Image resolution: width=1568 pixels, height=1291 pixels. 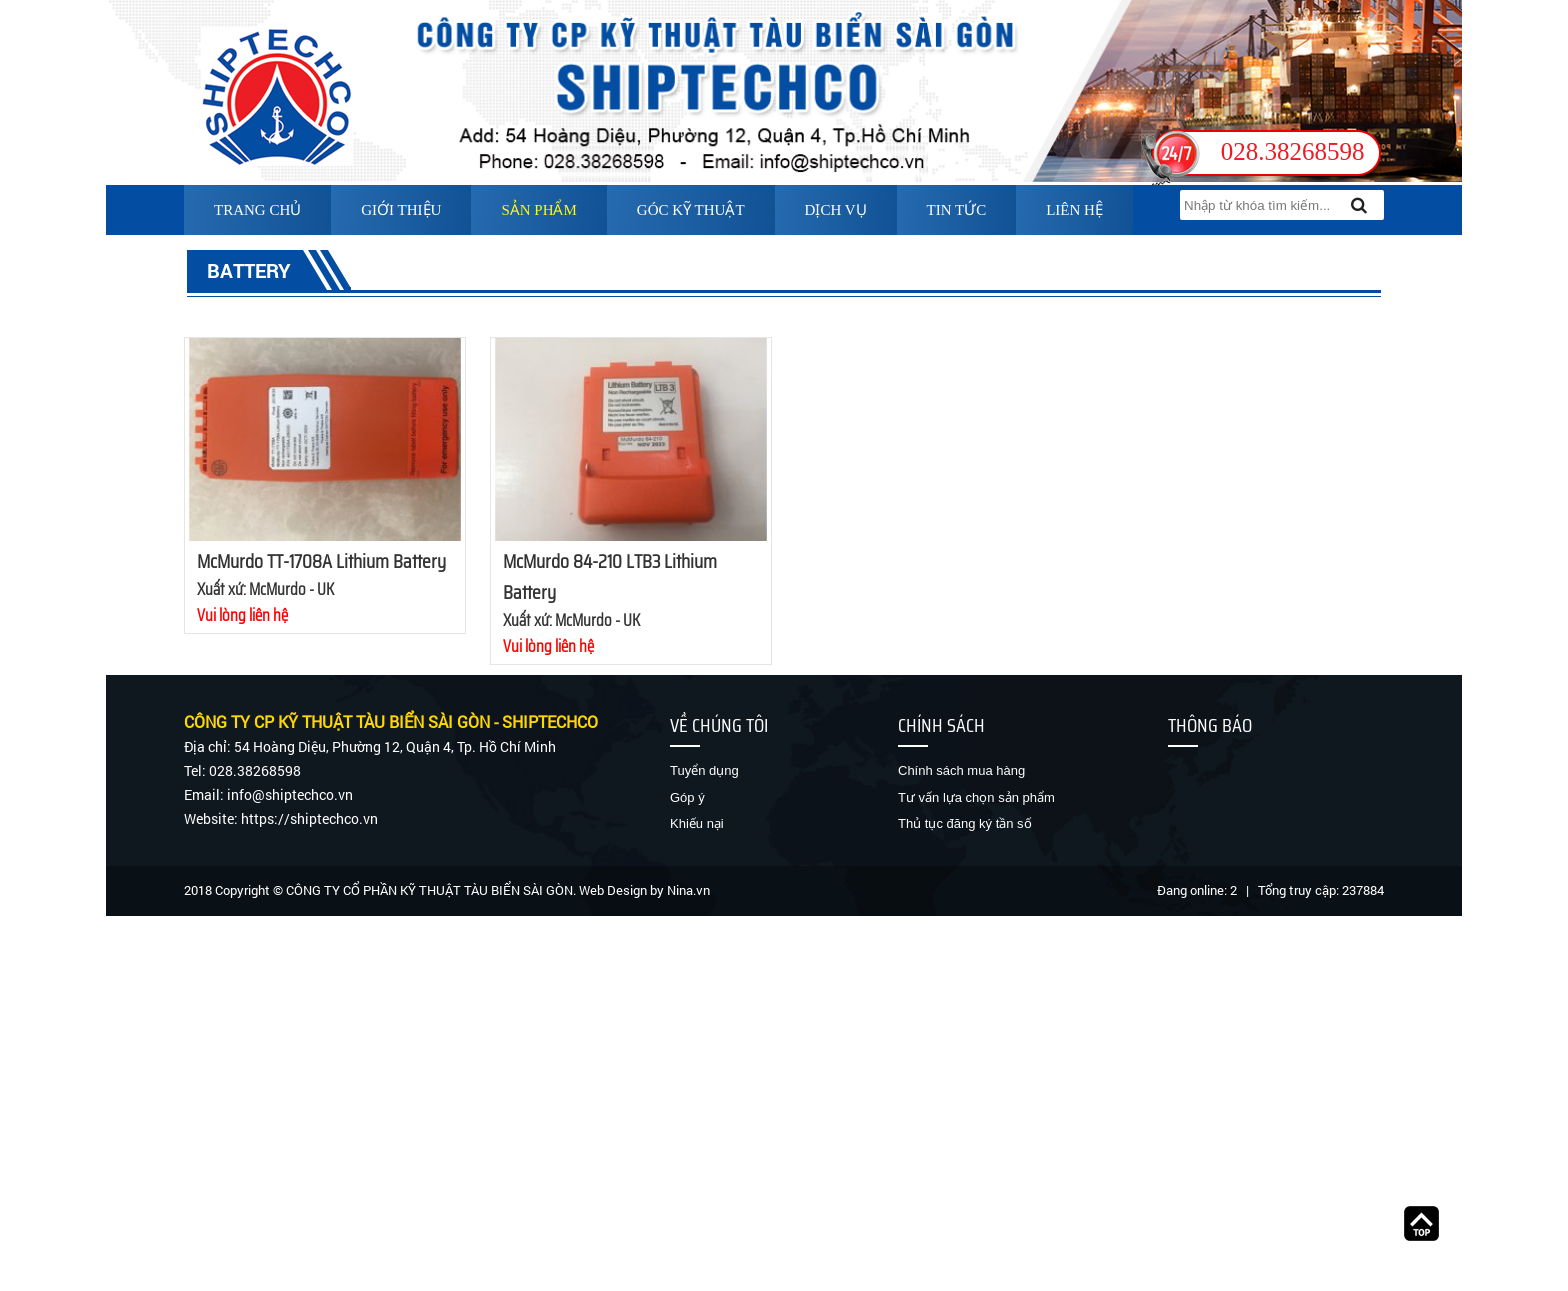 What do you see at coordinates (704, 770) in the screenshot?
I see `Tuyển dụng` at bounding box center [704, 770].